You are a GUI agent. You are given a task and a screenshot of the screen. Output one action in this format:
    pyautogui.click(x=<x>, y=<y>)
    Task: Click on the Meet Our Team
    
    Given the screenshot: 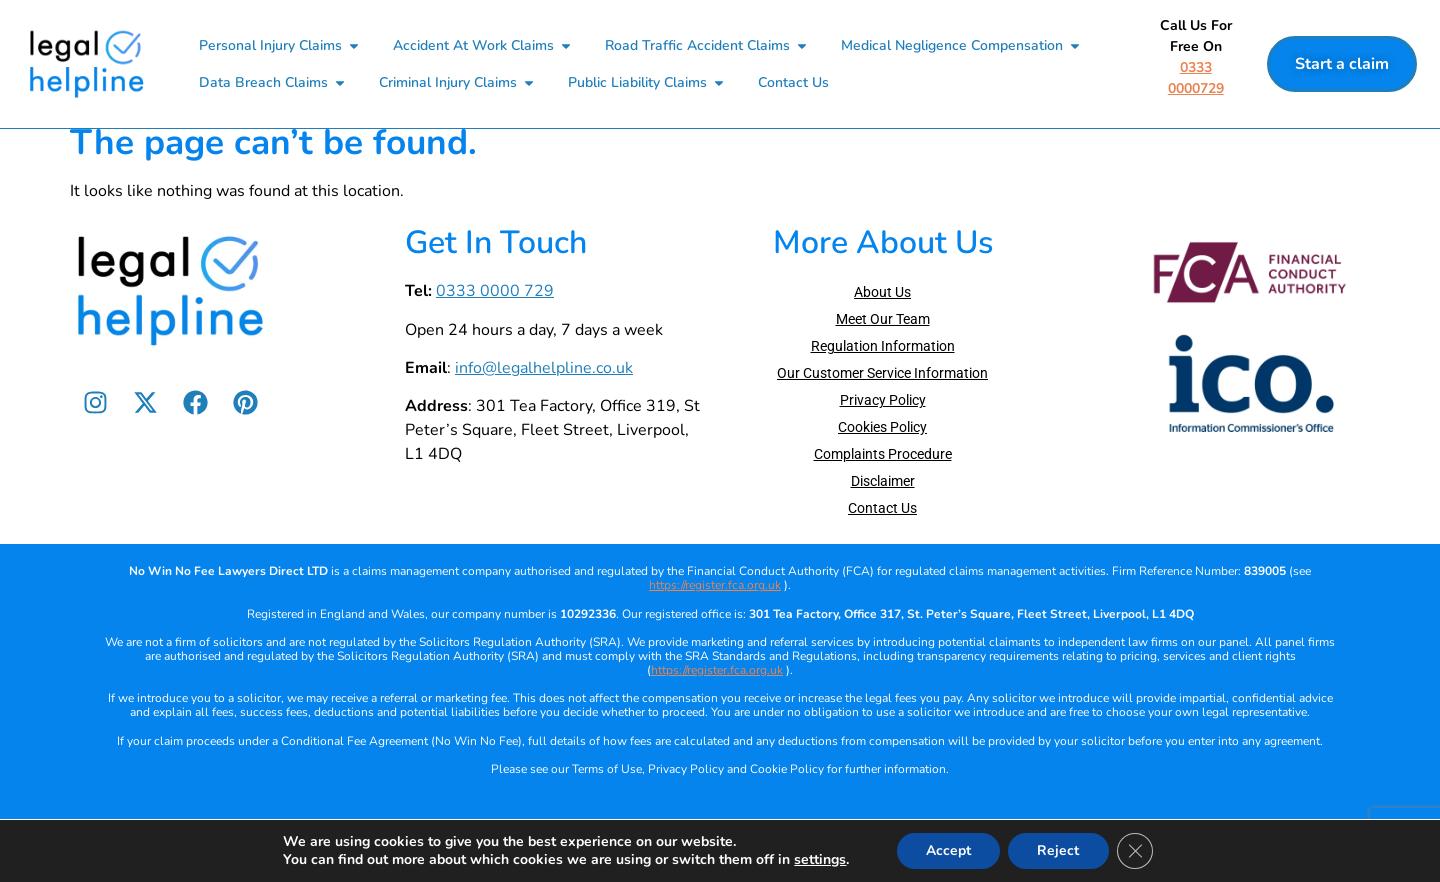 What is the action you would take?
    pyautogui.click(x=883, y=348)
    